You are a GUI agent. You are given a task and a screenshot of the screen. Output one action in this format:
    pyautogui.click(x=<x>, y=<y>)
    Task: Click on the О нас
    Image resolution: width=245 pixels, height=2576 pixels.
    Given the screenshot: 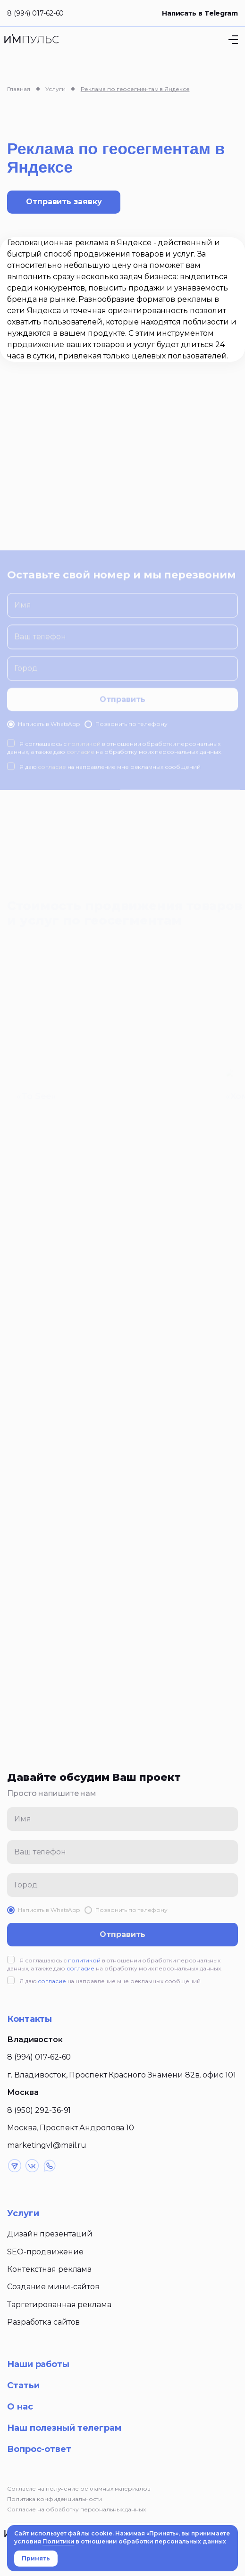 What is the action you would take?
    pyautogui.click(x=20, y=2406)
    